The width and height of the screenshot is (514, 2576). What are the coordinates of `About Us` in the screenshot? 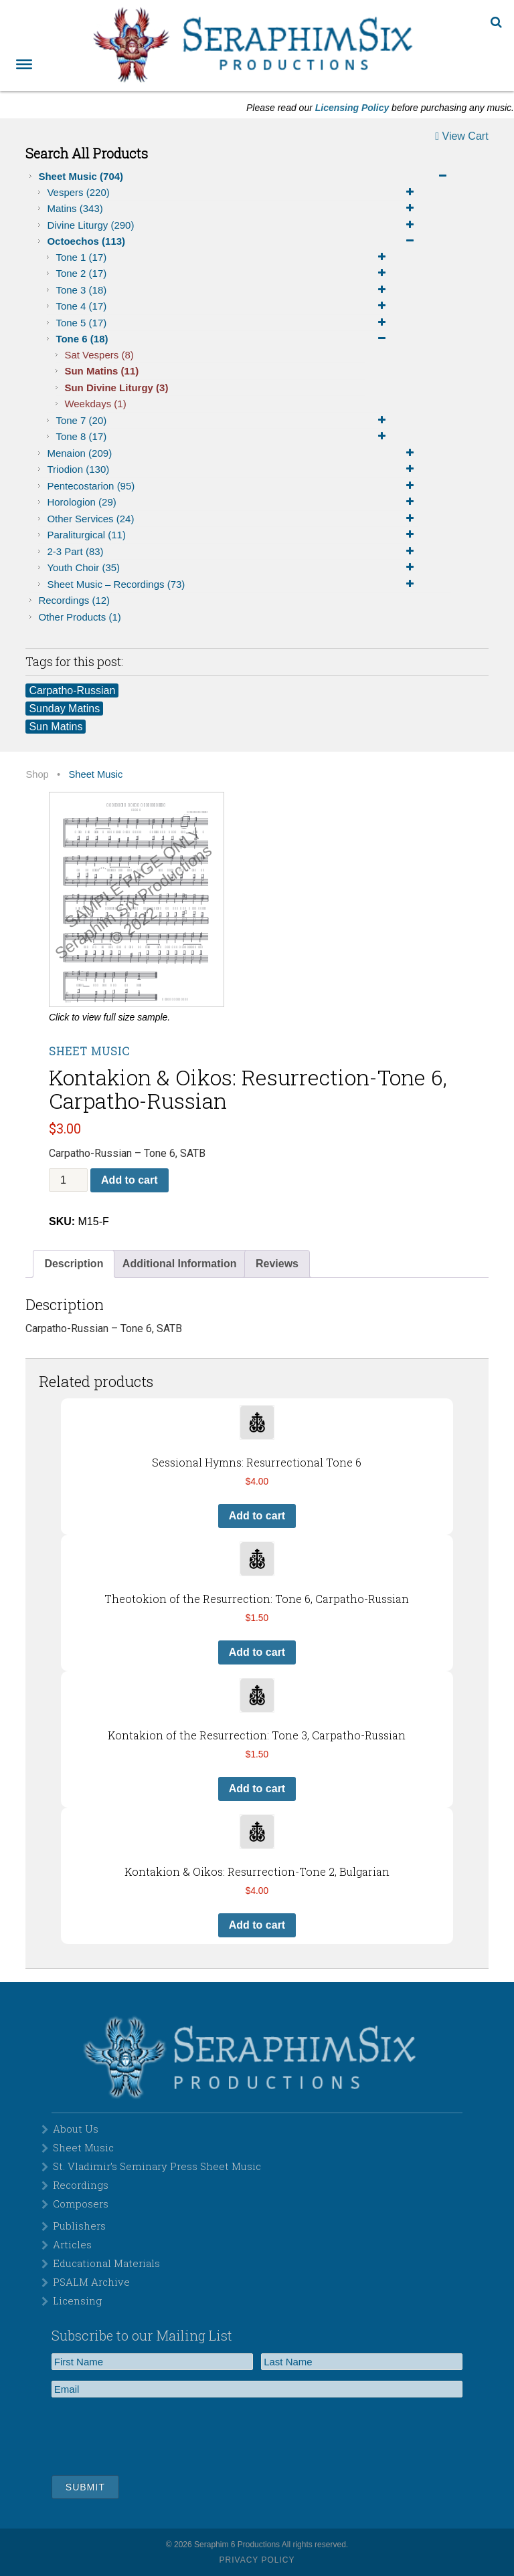 It's located at (75, 2128).